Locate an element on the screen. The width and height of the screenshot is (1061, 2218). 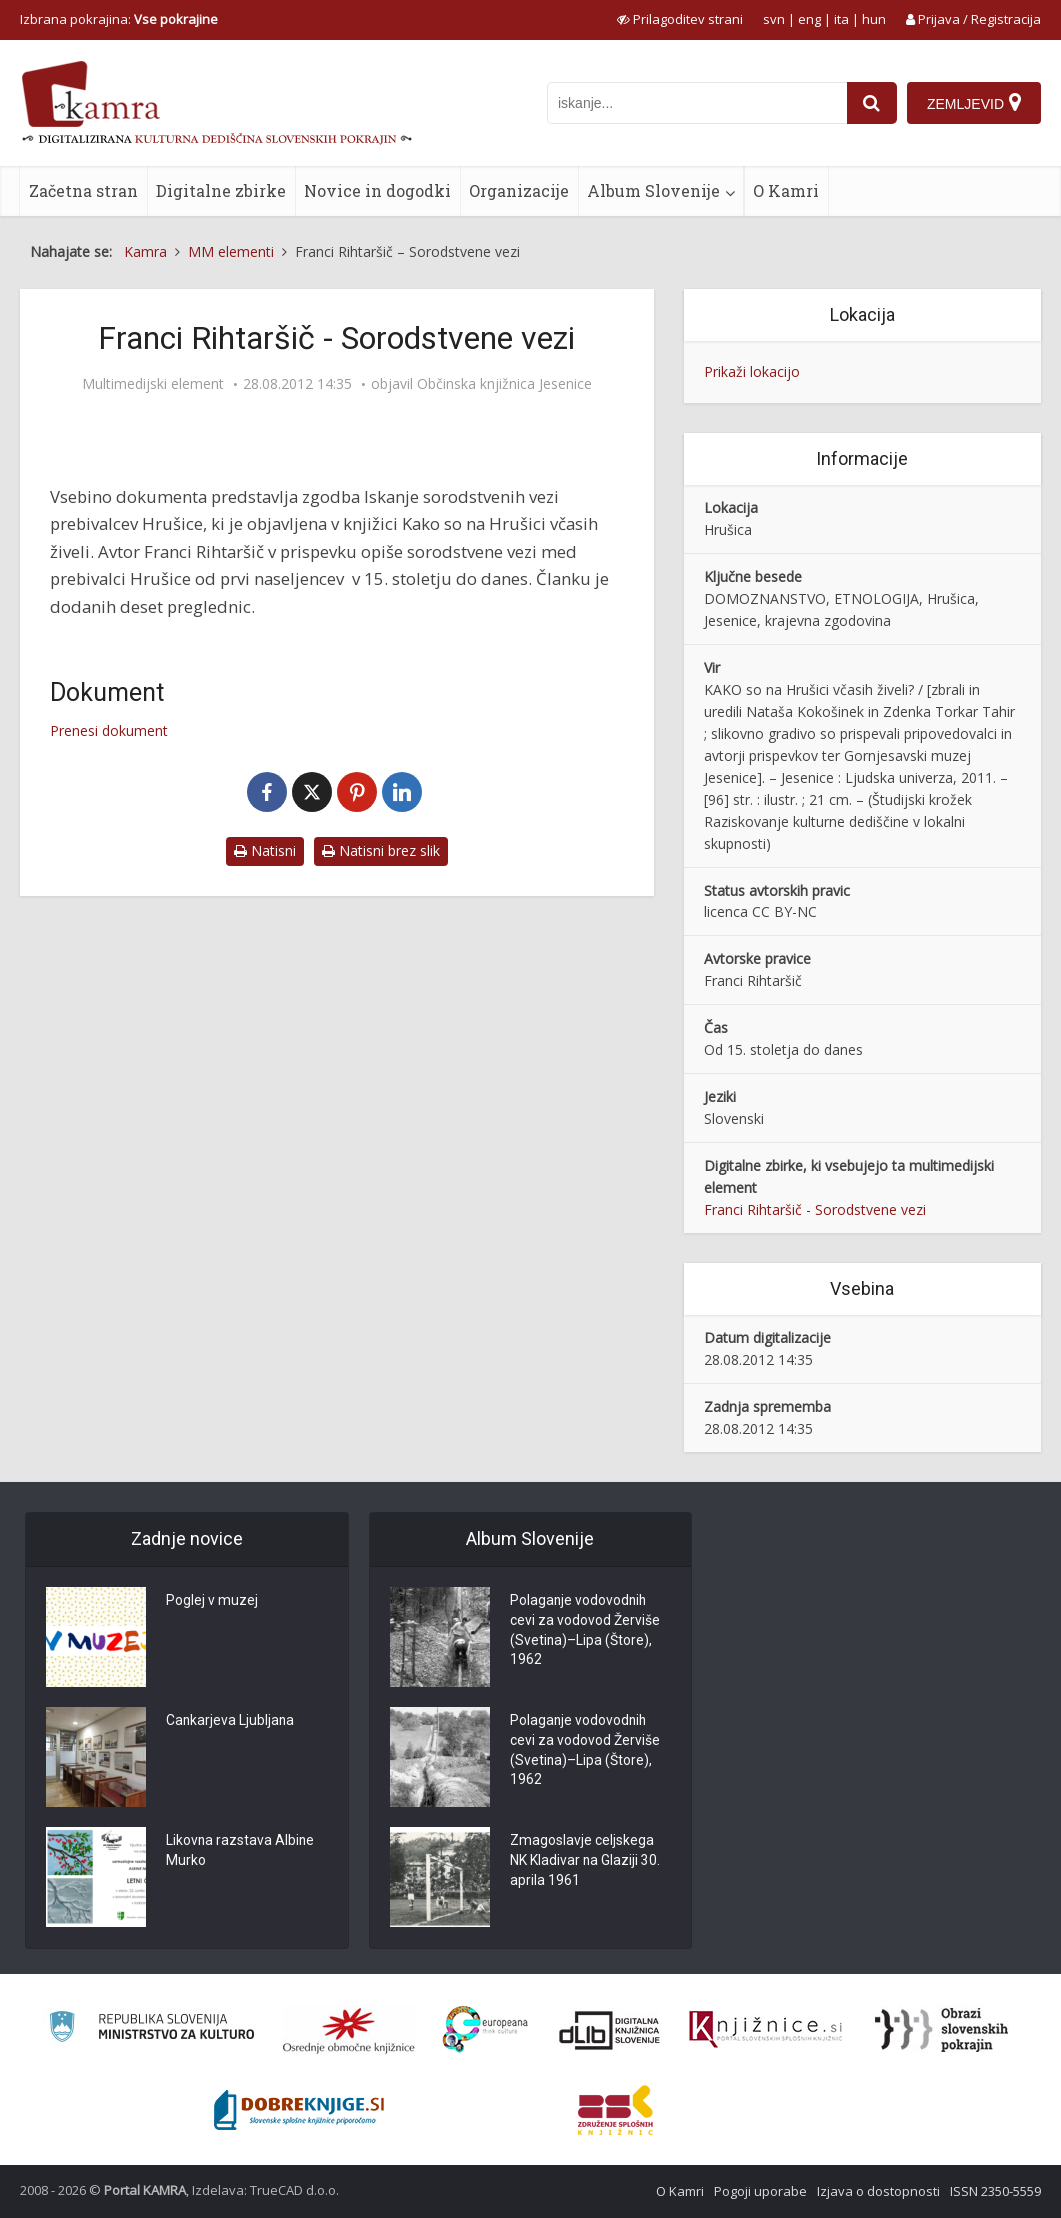
Natisni is located at coordinates (265, 850).